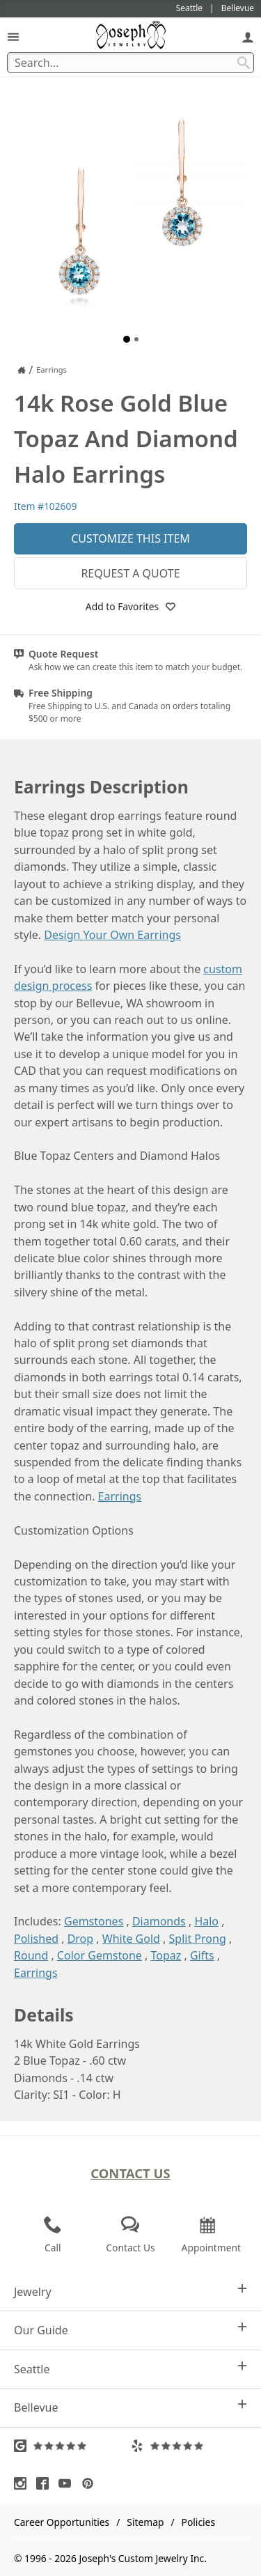 This screenshot has width=261, height=2576. I want to click on Earrings, so click(120, 1496).